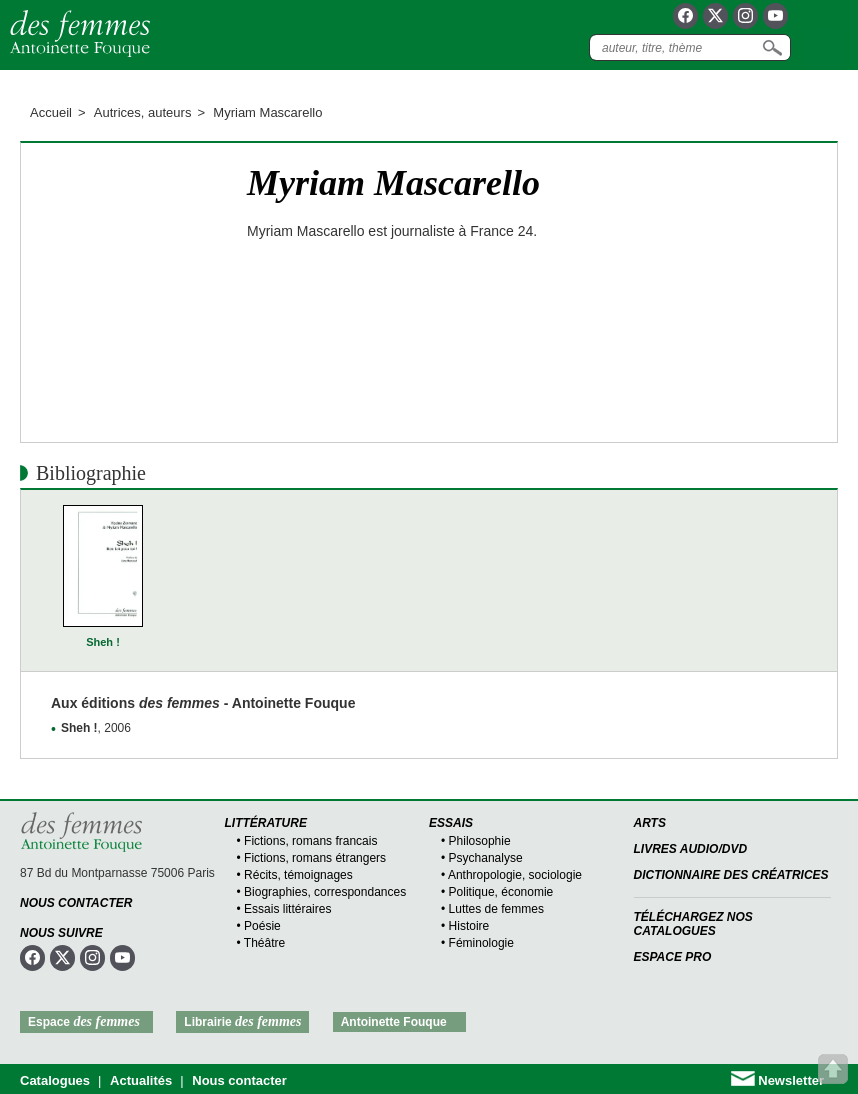 This screenshot has height=1094, width=858. I want to click on Philosophie, so click(480, 841).